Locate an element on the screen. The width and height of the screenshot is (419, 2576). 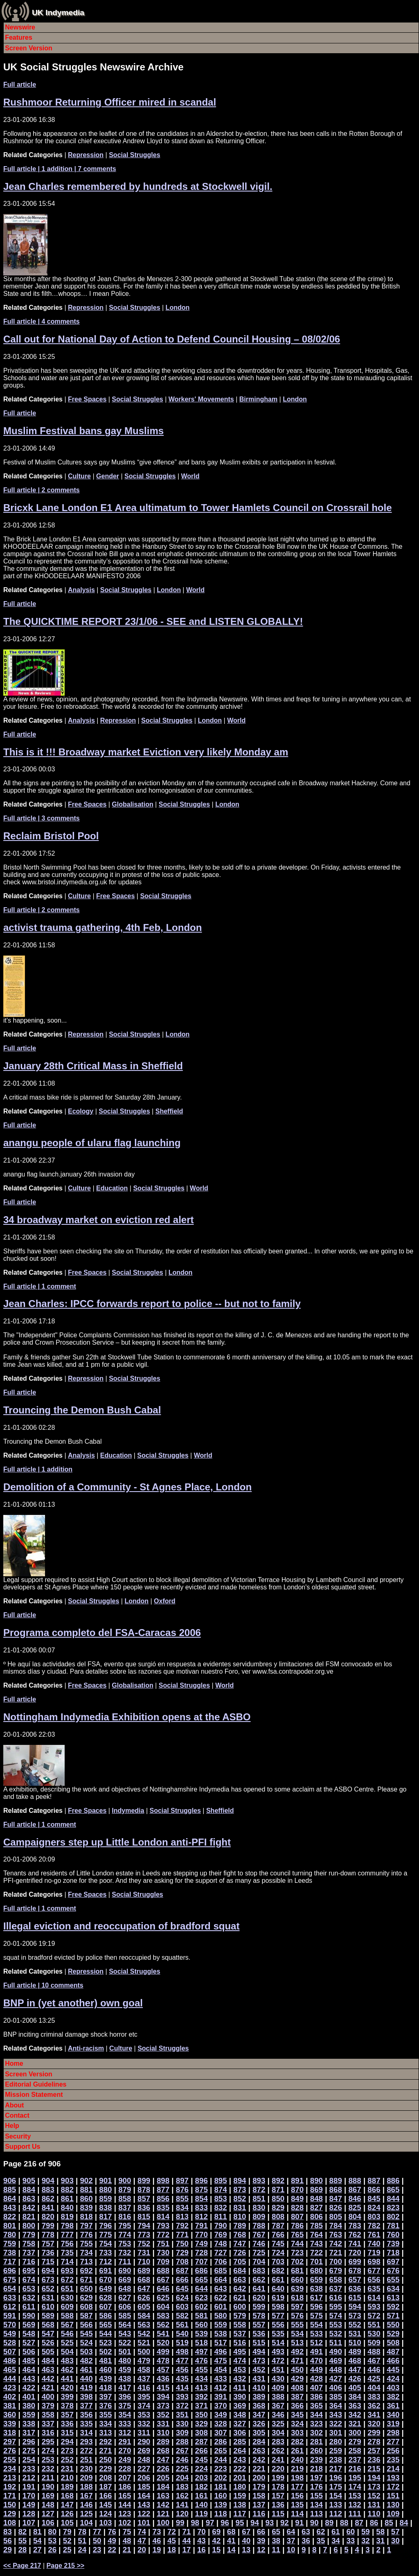
693 is located at coordinates (67, 2270).